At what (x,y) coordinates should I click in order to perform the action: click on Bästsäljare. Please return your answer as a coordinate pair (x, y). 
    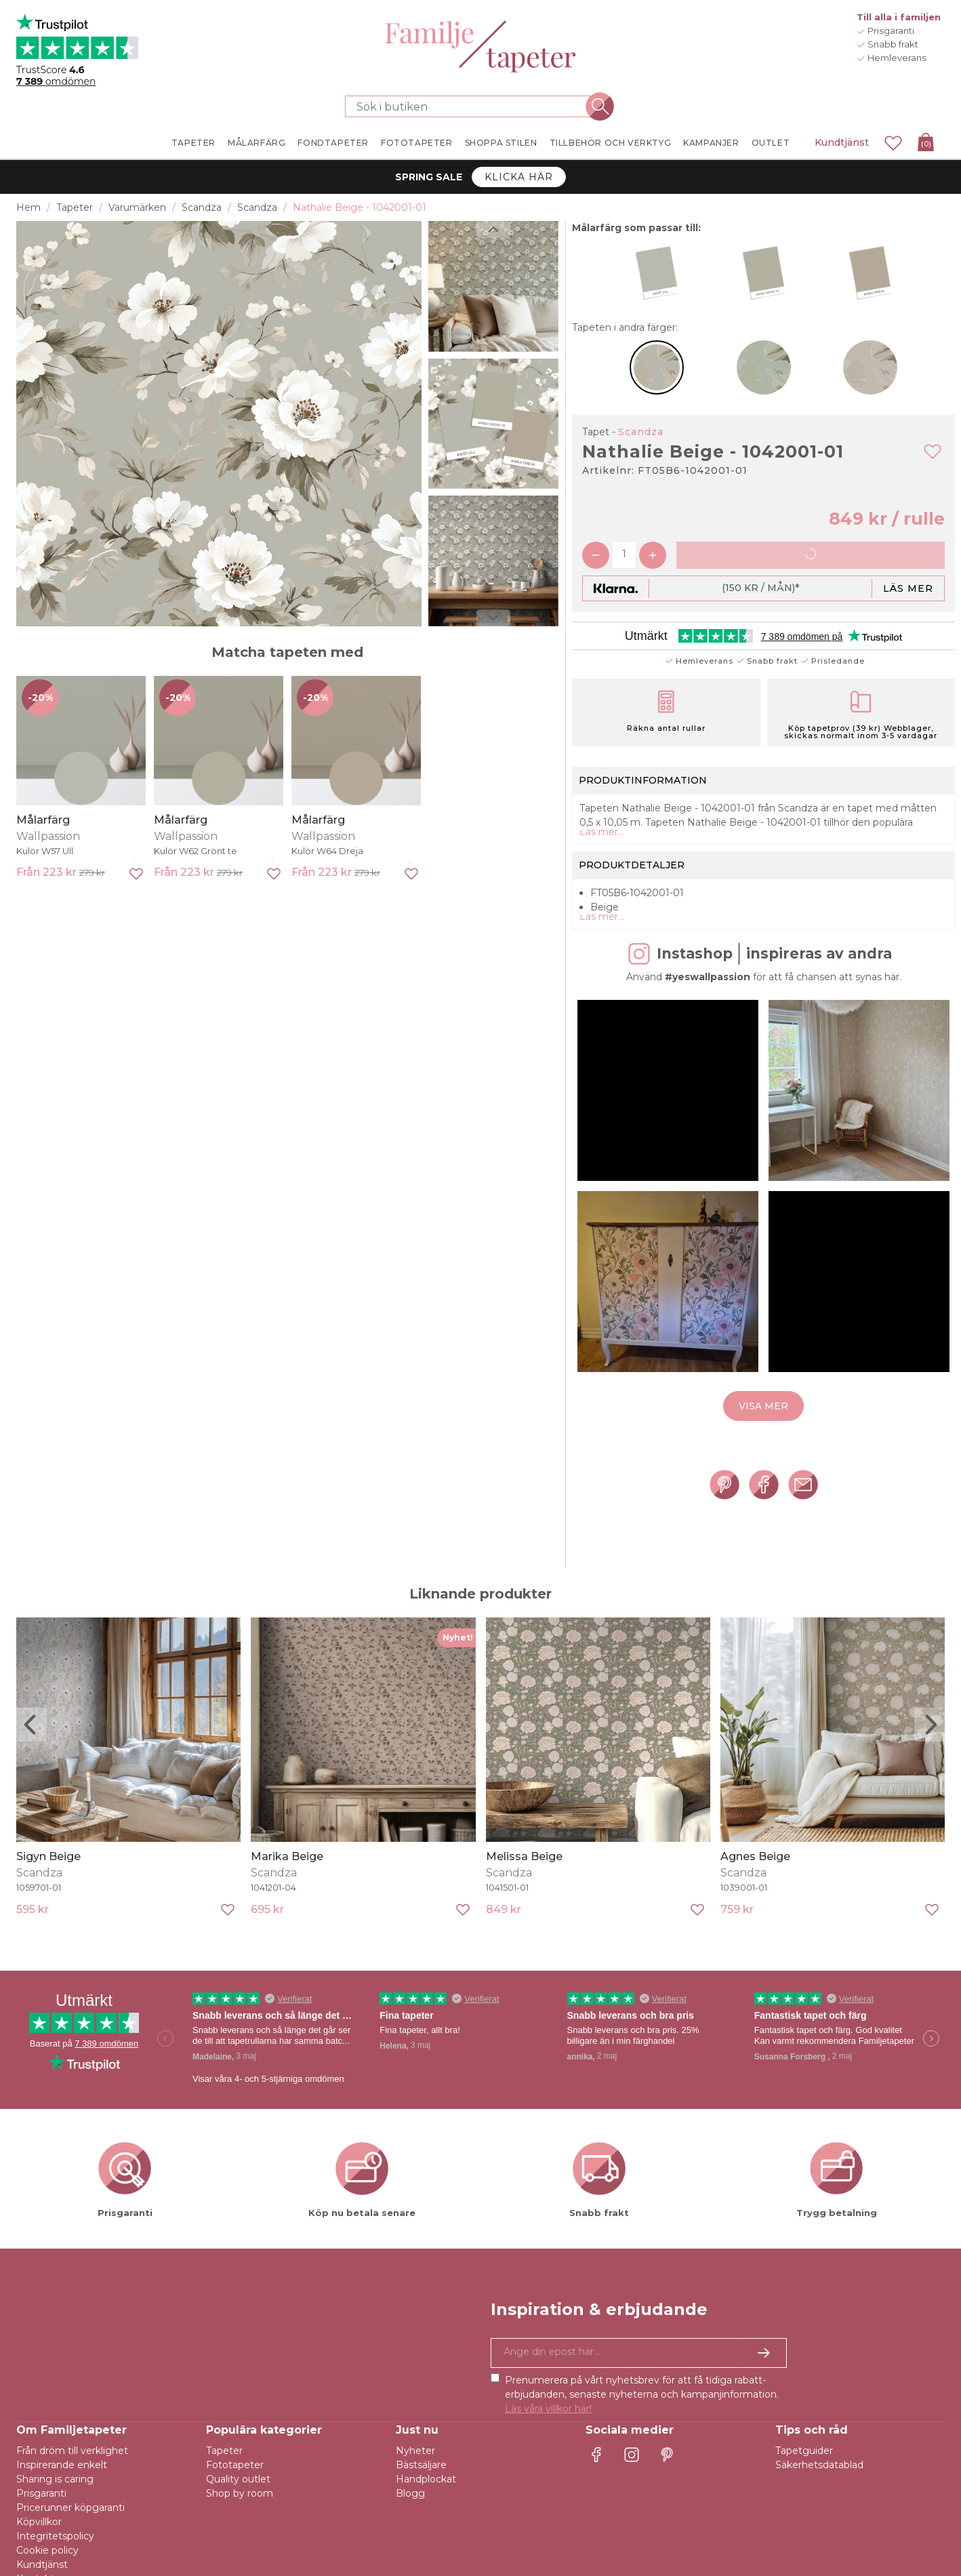
    Looking at the image, I should click on (421, 2485).